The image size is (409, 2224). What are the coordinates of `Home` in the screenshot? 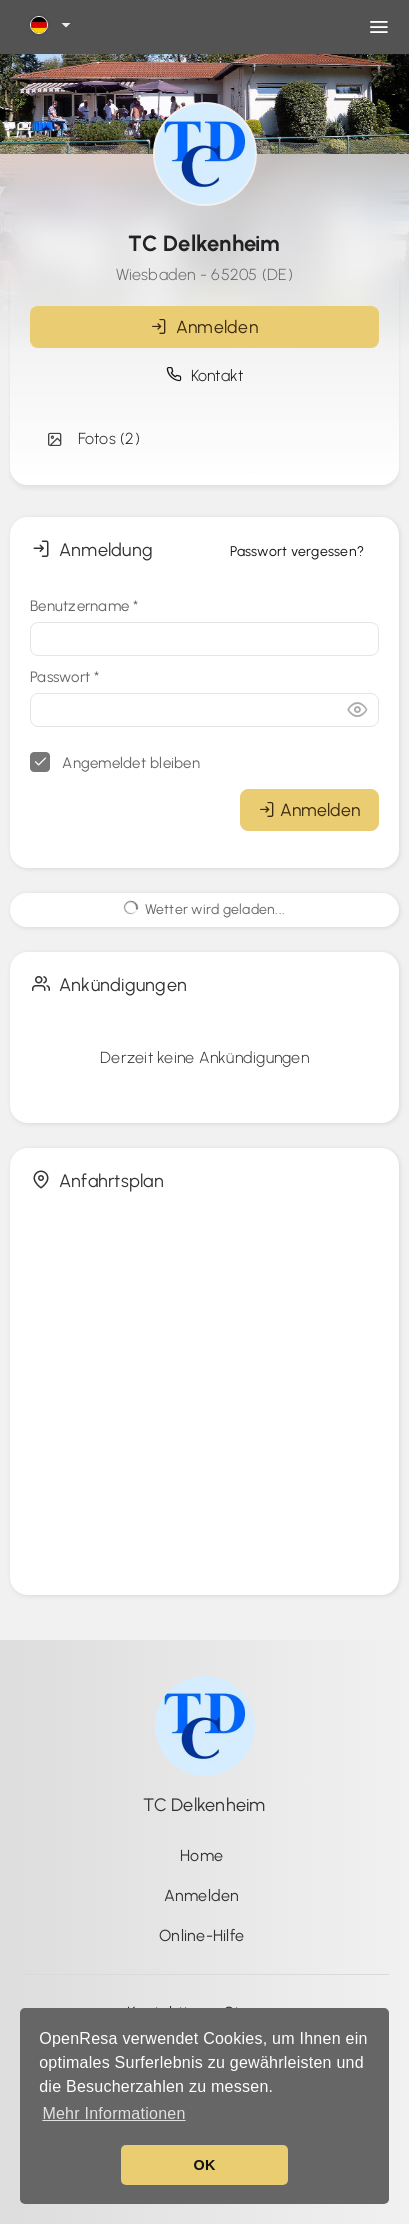 It's located at (201, 1855).